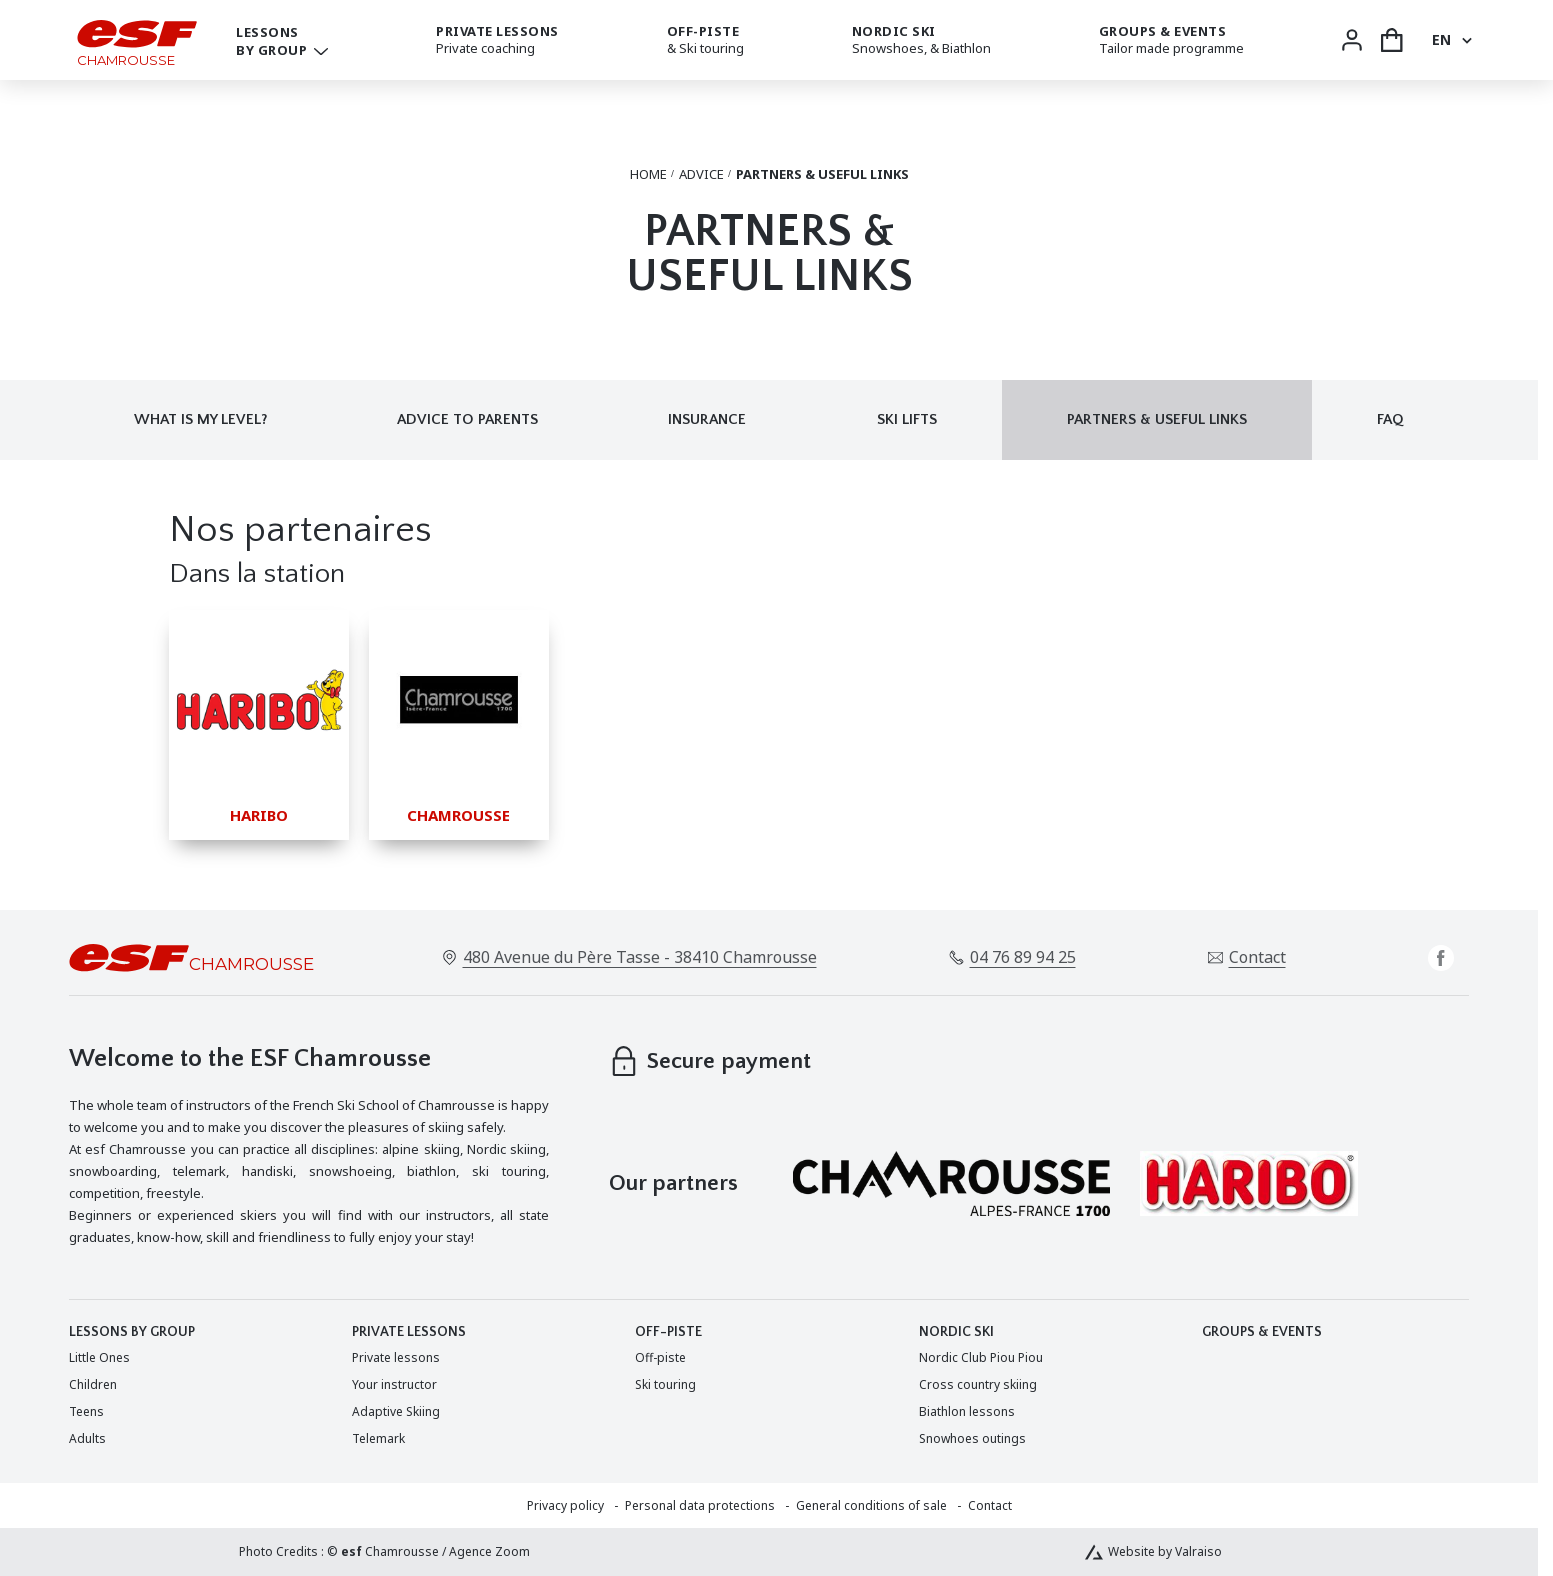 The image size is (1553, 1576). Describe the element at coordinates (1441, 958) in the screenshot. I see `[facebook]` at that location.